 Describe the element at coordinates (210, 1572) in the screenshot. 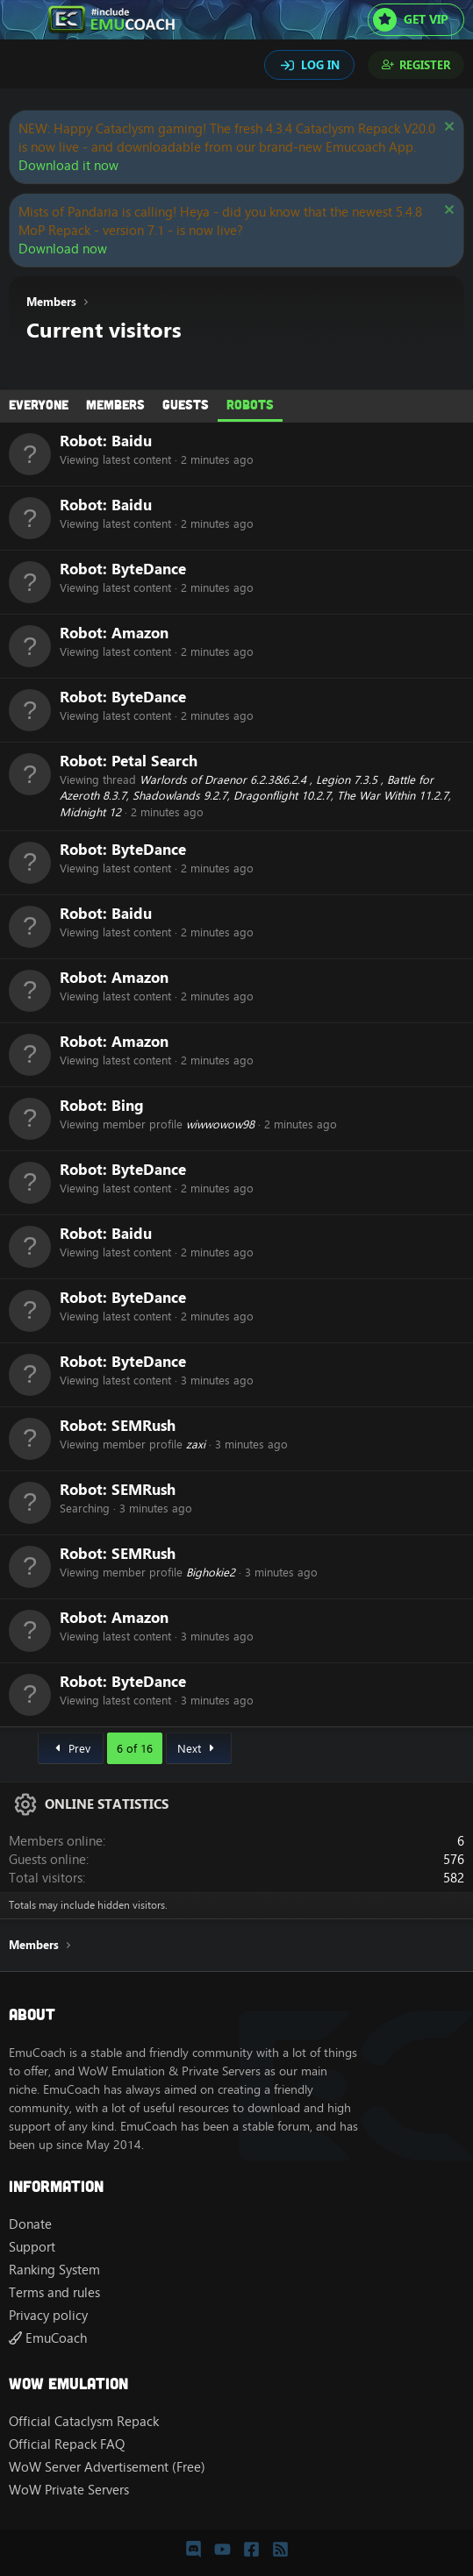

I see `Bighokie2` at that location.